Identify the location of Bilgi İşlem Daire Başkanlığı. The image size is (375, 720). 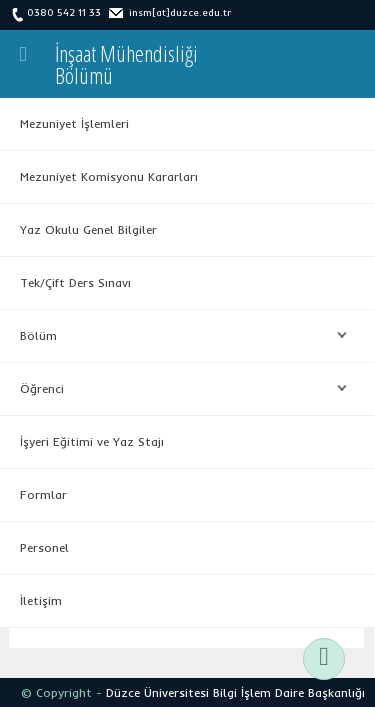
(289, 692).